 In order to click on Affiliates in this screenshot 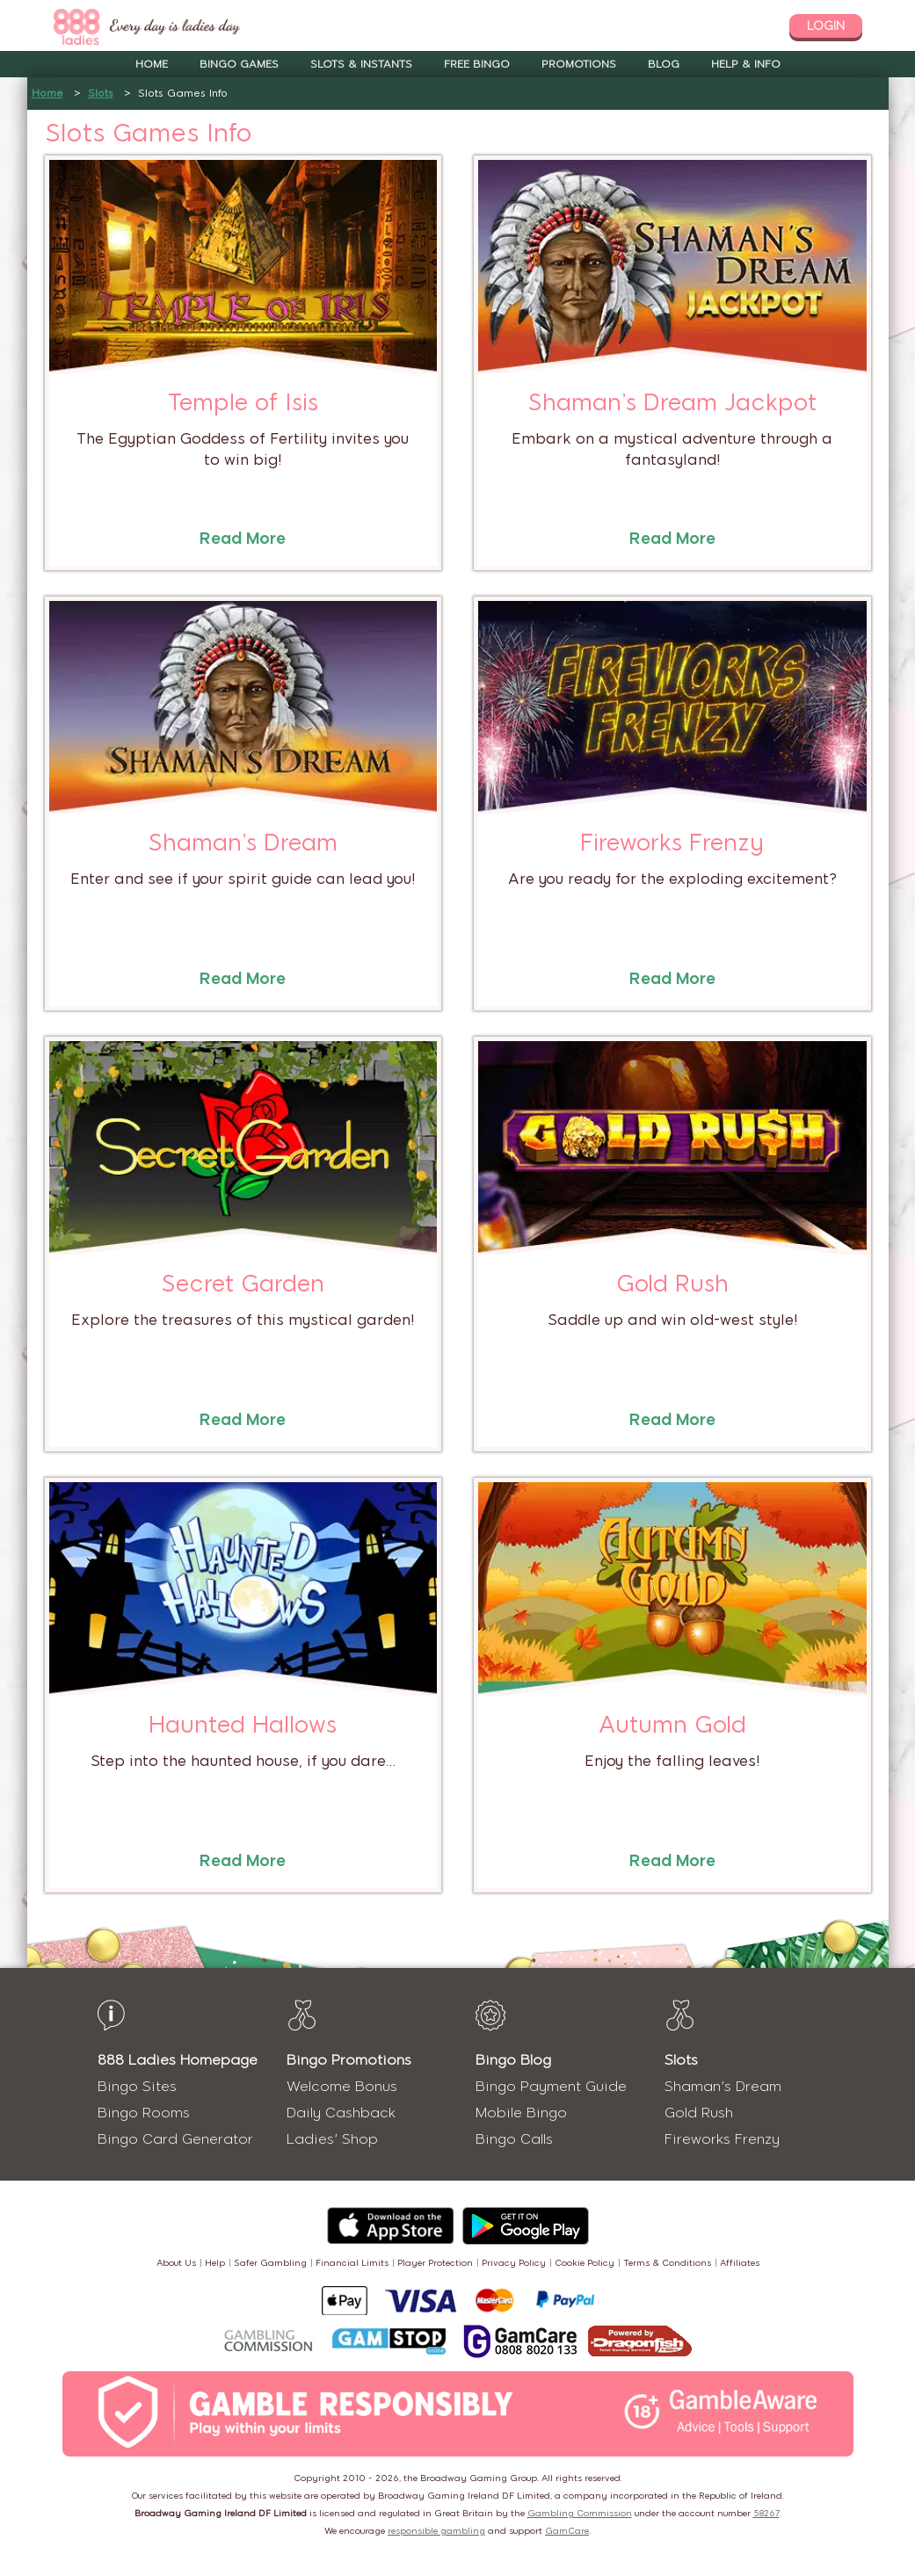, I will do `click(739, 2262)`.